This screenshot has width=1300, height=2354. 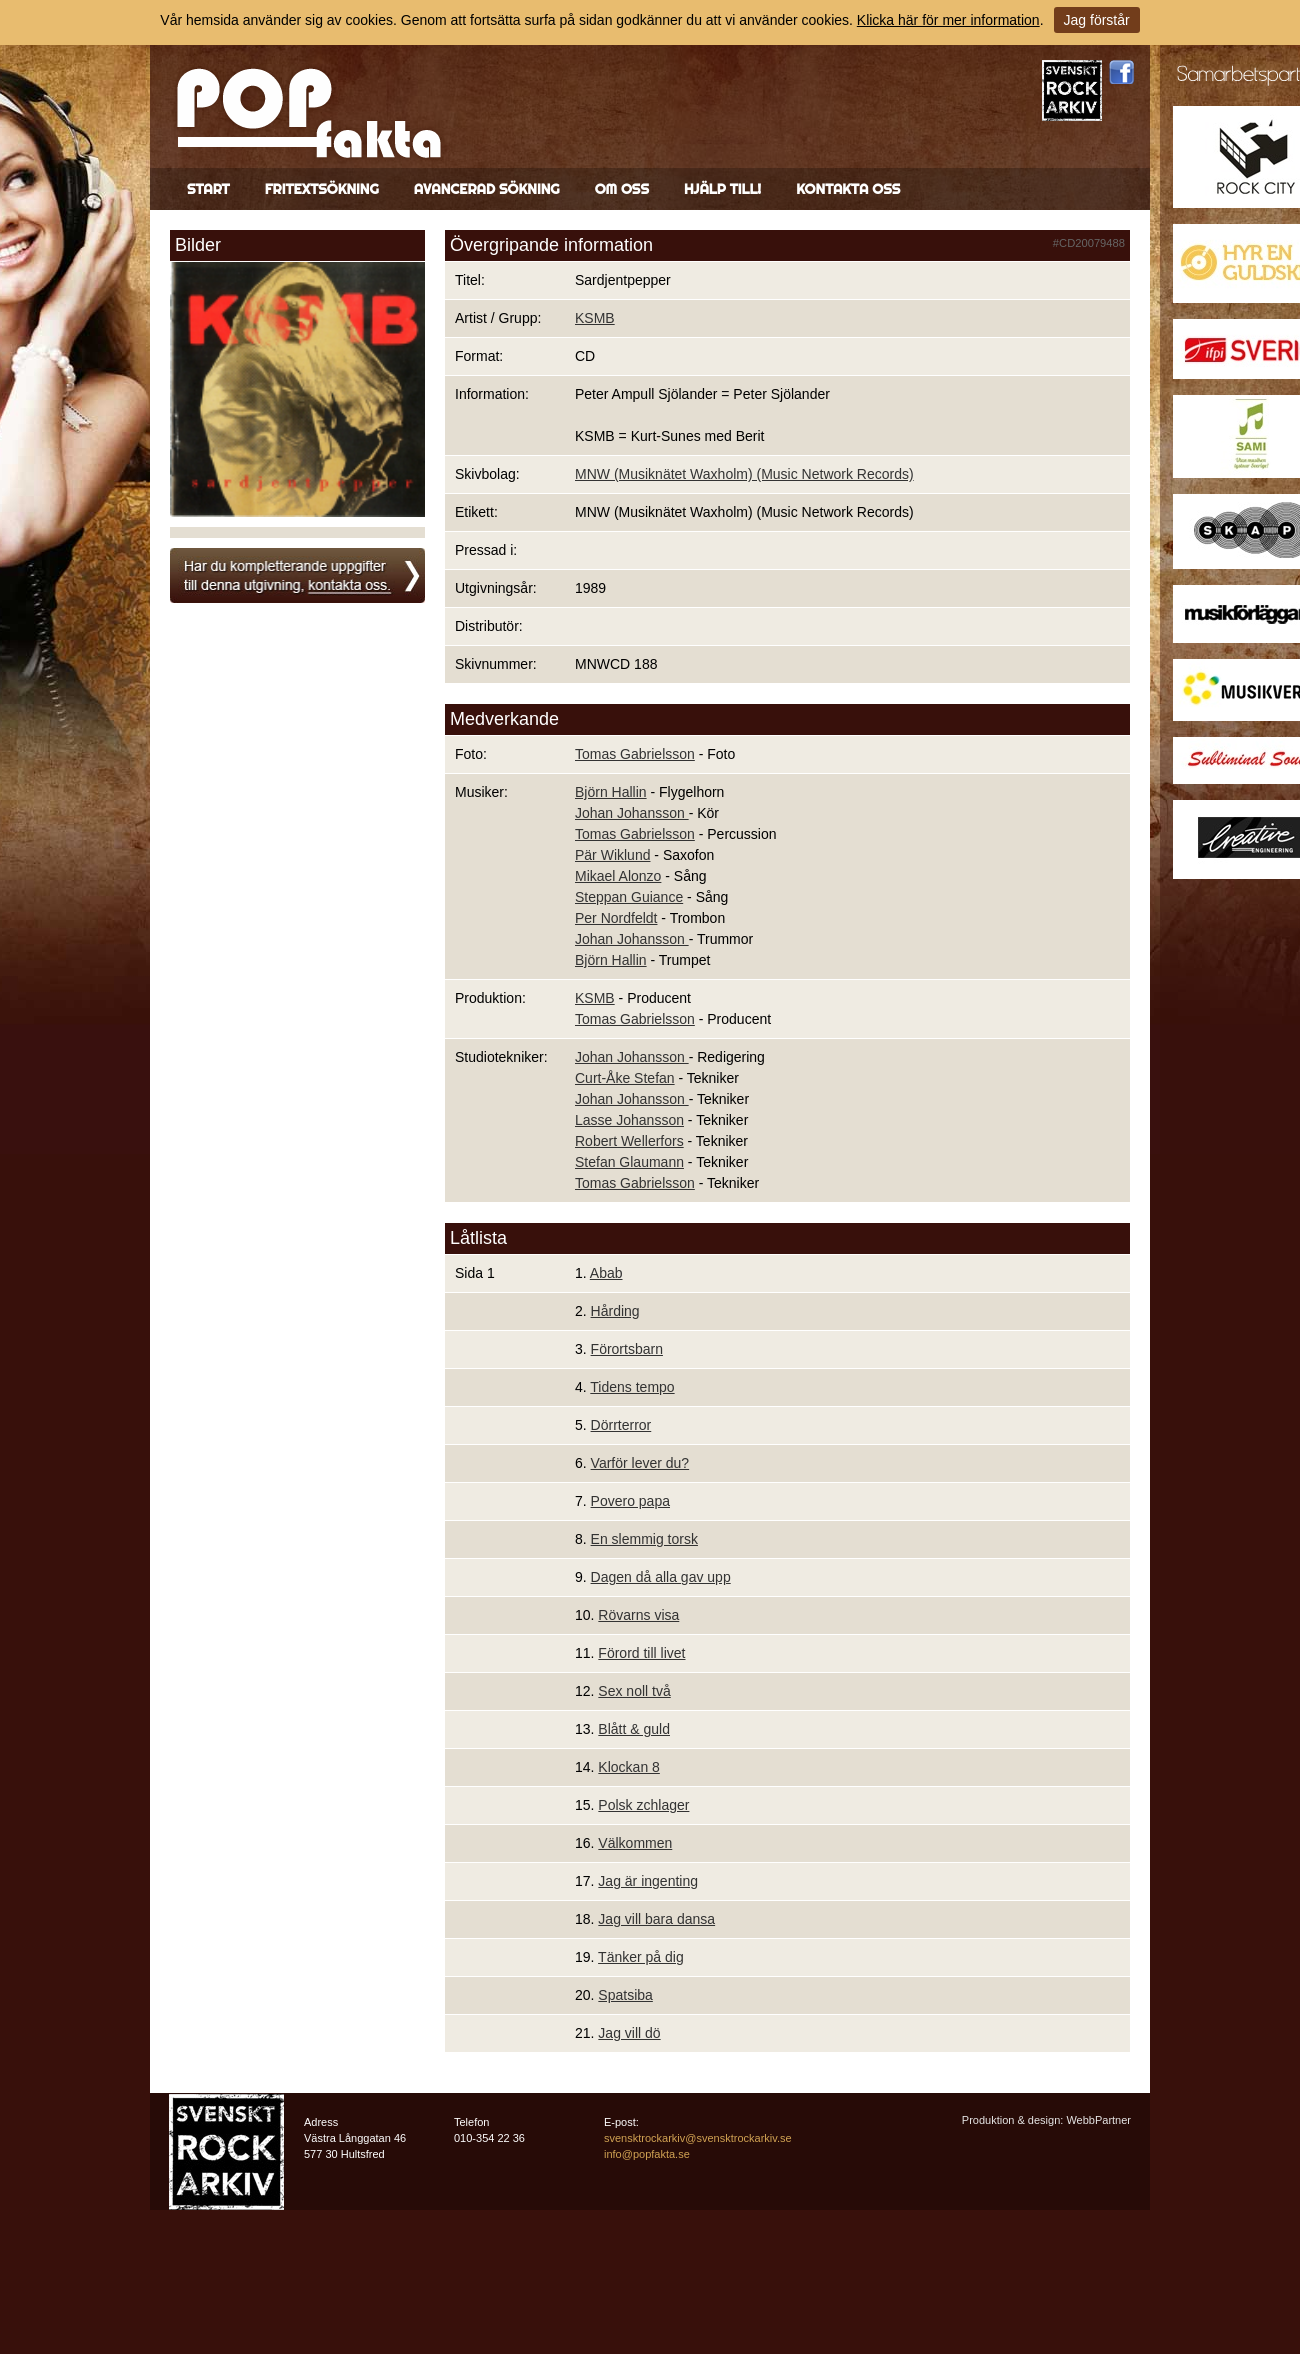 What do you see at coordinates (487, 189) in the screenshot?
I see `Avancerad sökning` at bounding box center [487, 189].